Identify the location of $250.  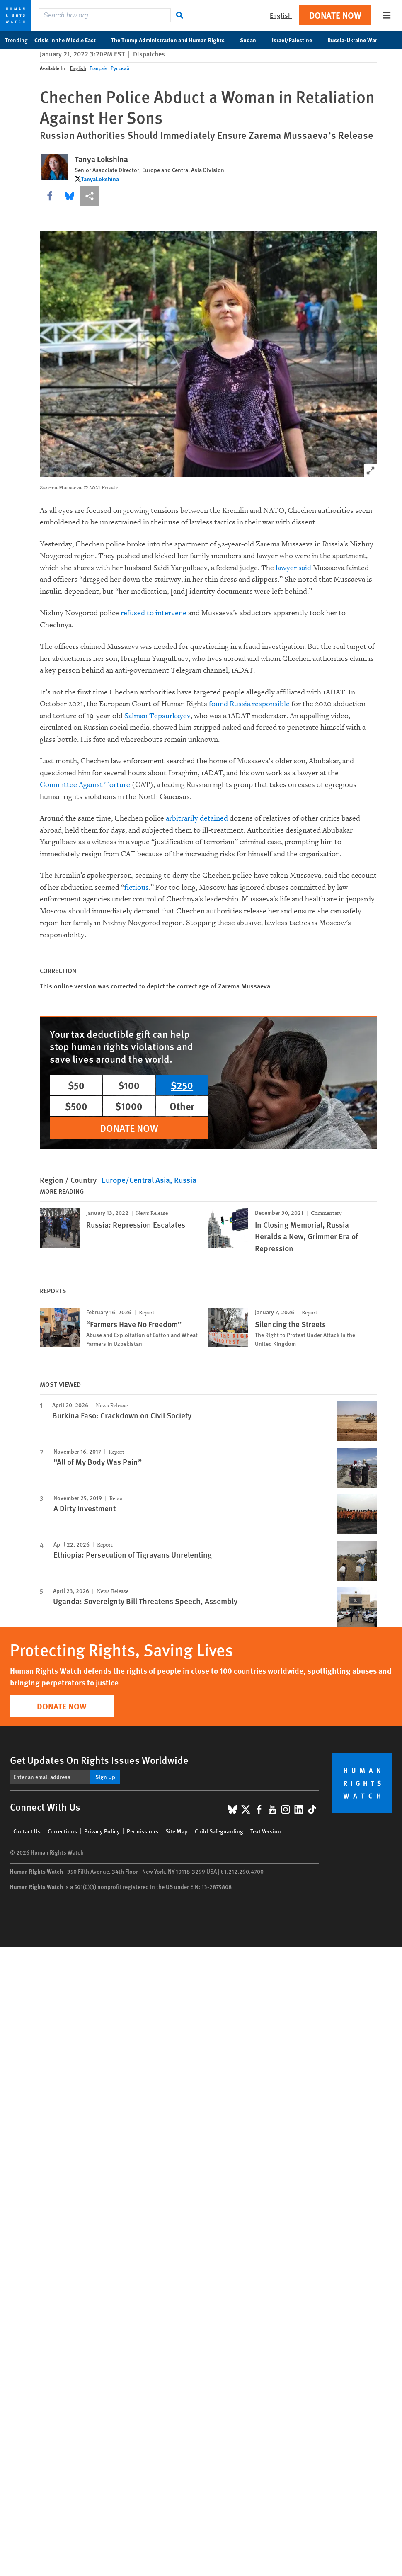
(182, 1085).